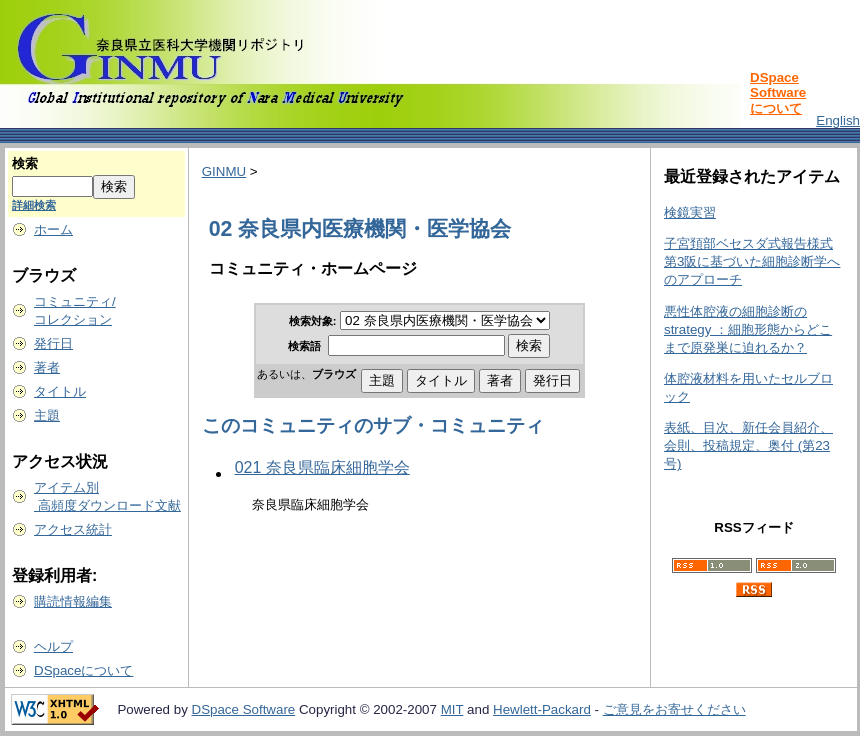  What do you see at coordinates (452, 709) in the screenshot?
I see `MIT` at bounding box center [452, 709].